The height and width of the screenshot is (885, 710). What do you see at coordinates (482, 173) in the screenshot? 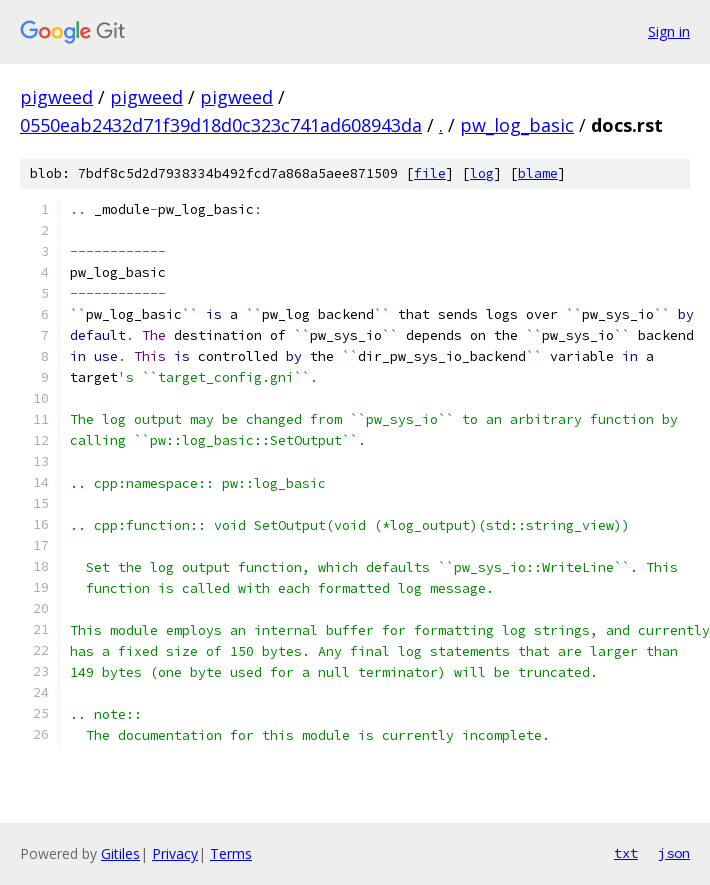
I see `log` at bounding box center [482, 173].